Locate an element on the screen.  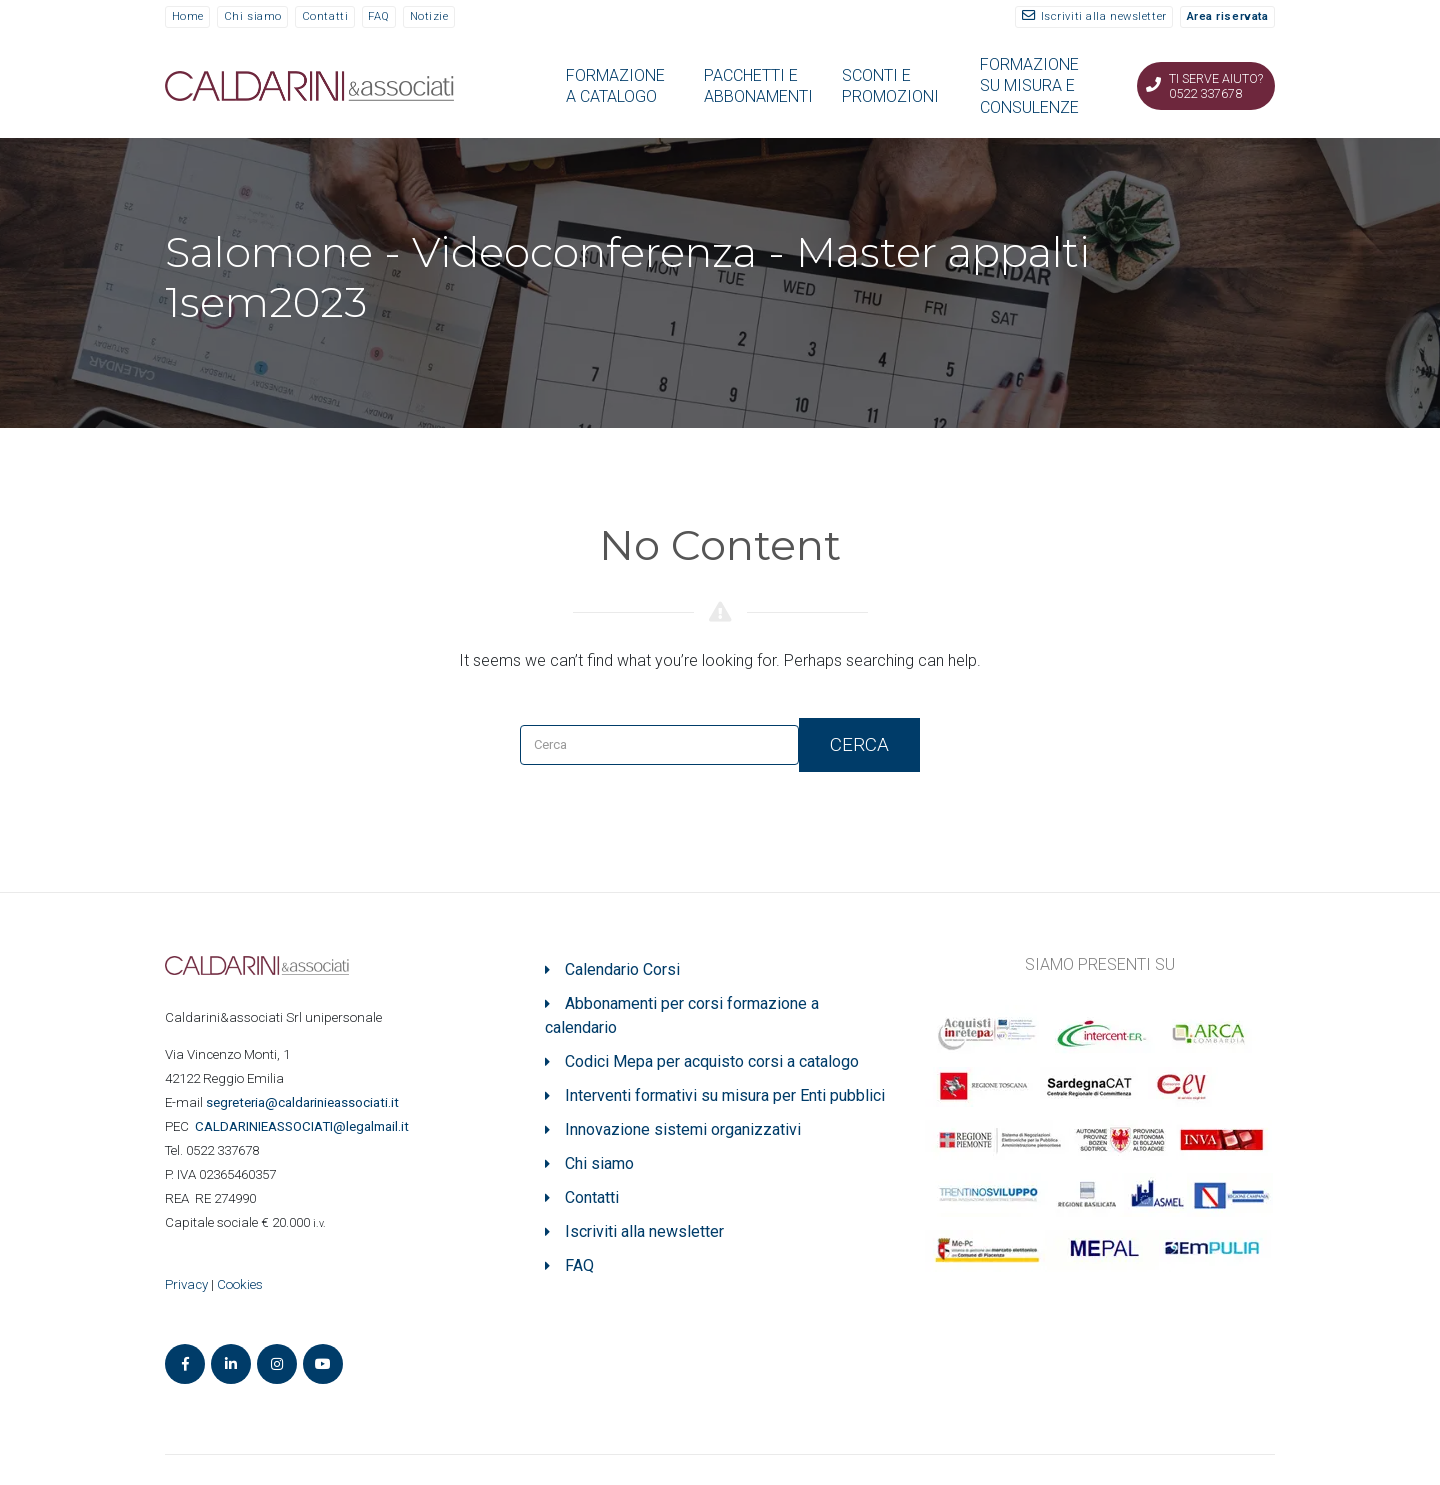
Innovazione sistemi organizzativi is located at coordinates (683, 1129).